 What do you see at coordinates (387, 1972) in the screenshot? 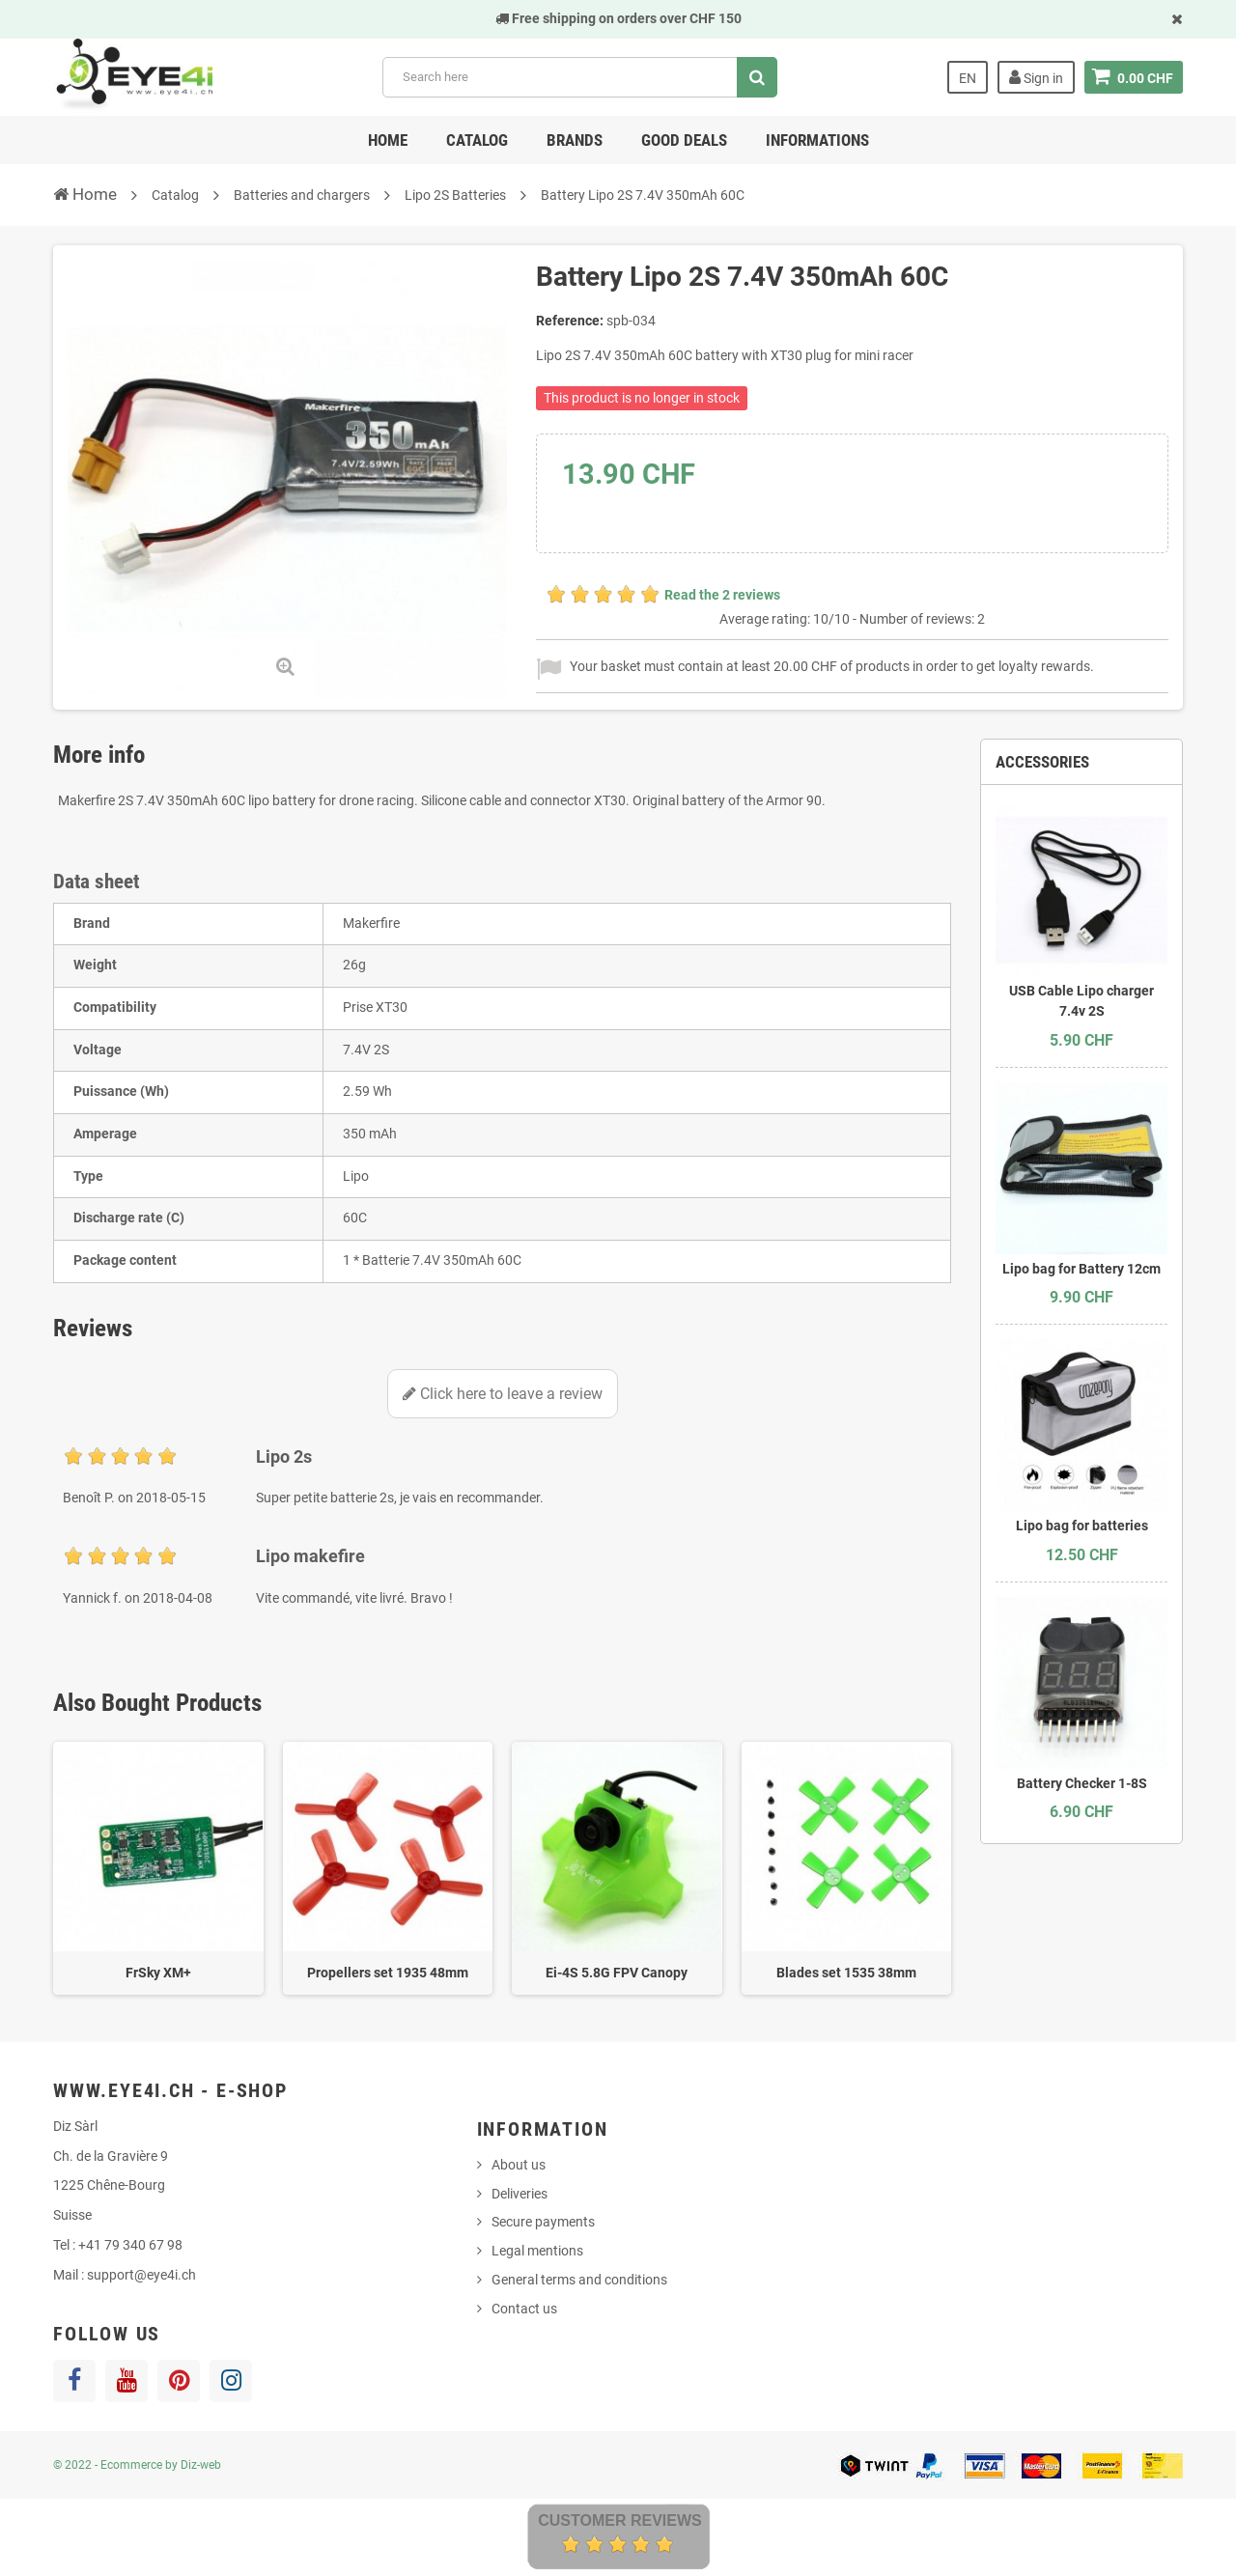
I see `Propellers set 1935 48mm` at bounding box center [387, 1972].